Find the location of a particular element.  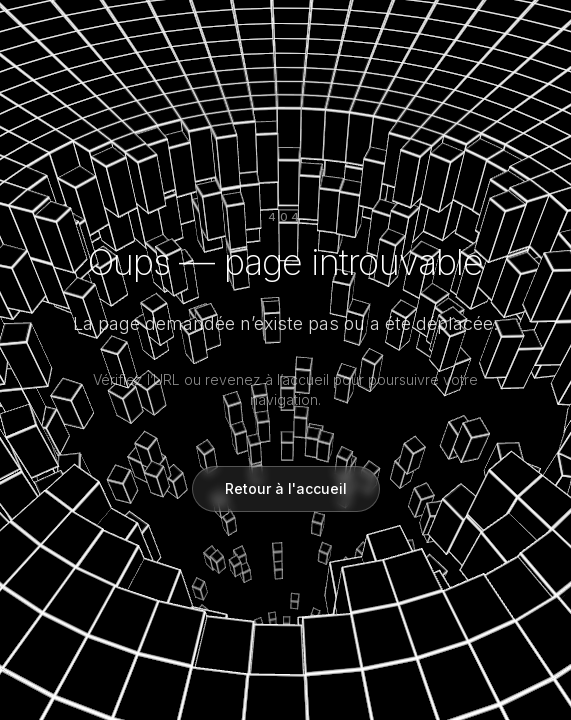

Retour à l'accueil is located at coordinates (286, 488).